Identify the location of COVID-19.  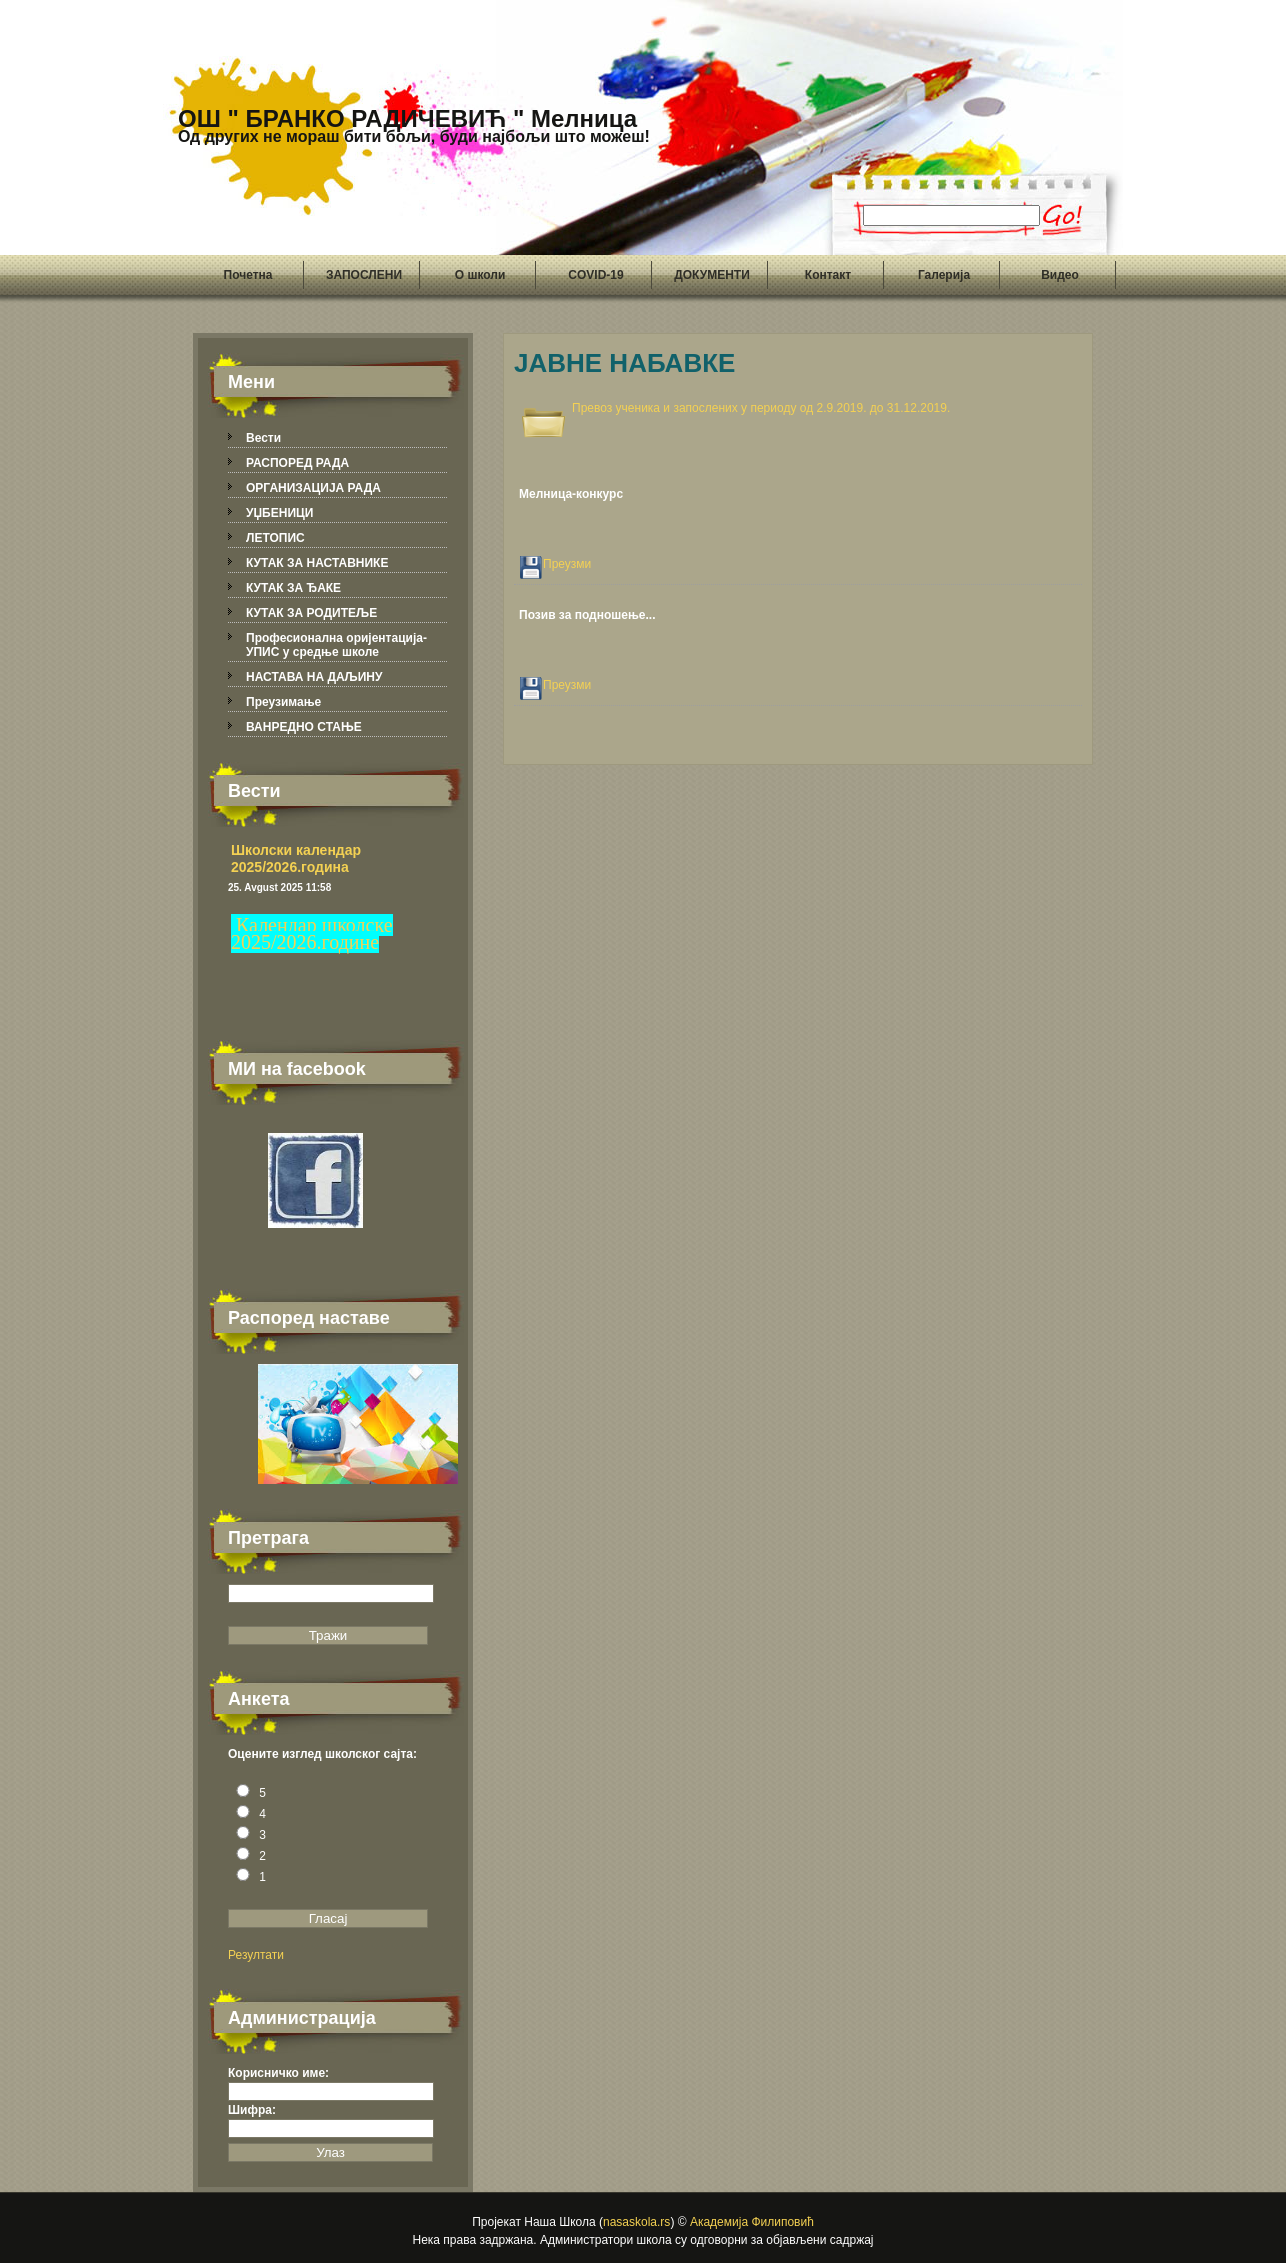
(595, 275).